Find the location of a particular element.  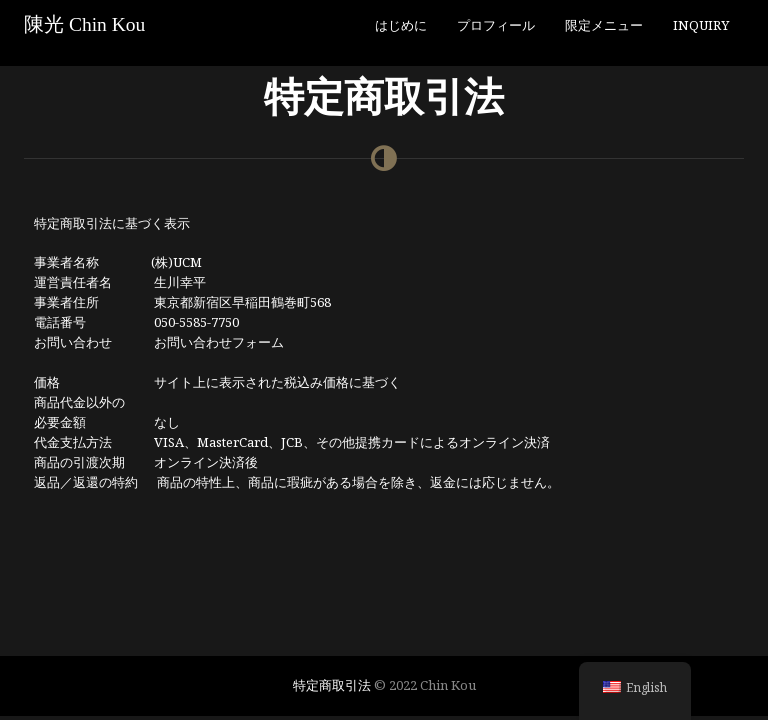

プロフィール is located at coordinates (496, 25).